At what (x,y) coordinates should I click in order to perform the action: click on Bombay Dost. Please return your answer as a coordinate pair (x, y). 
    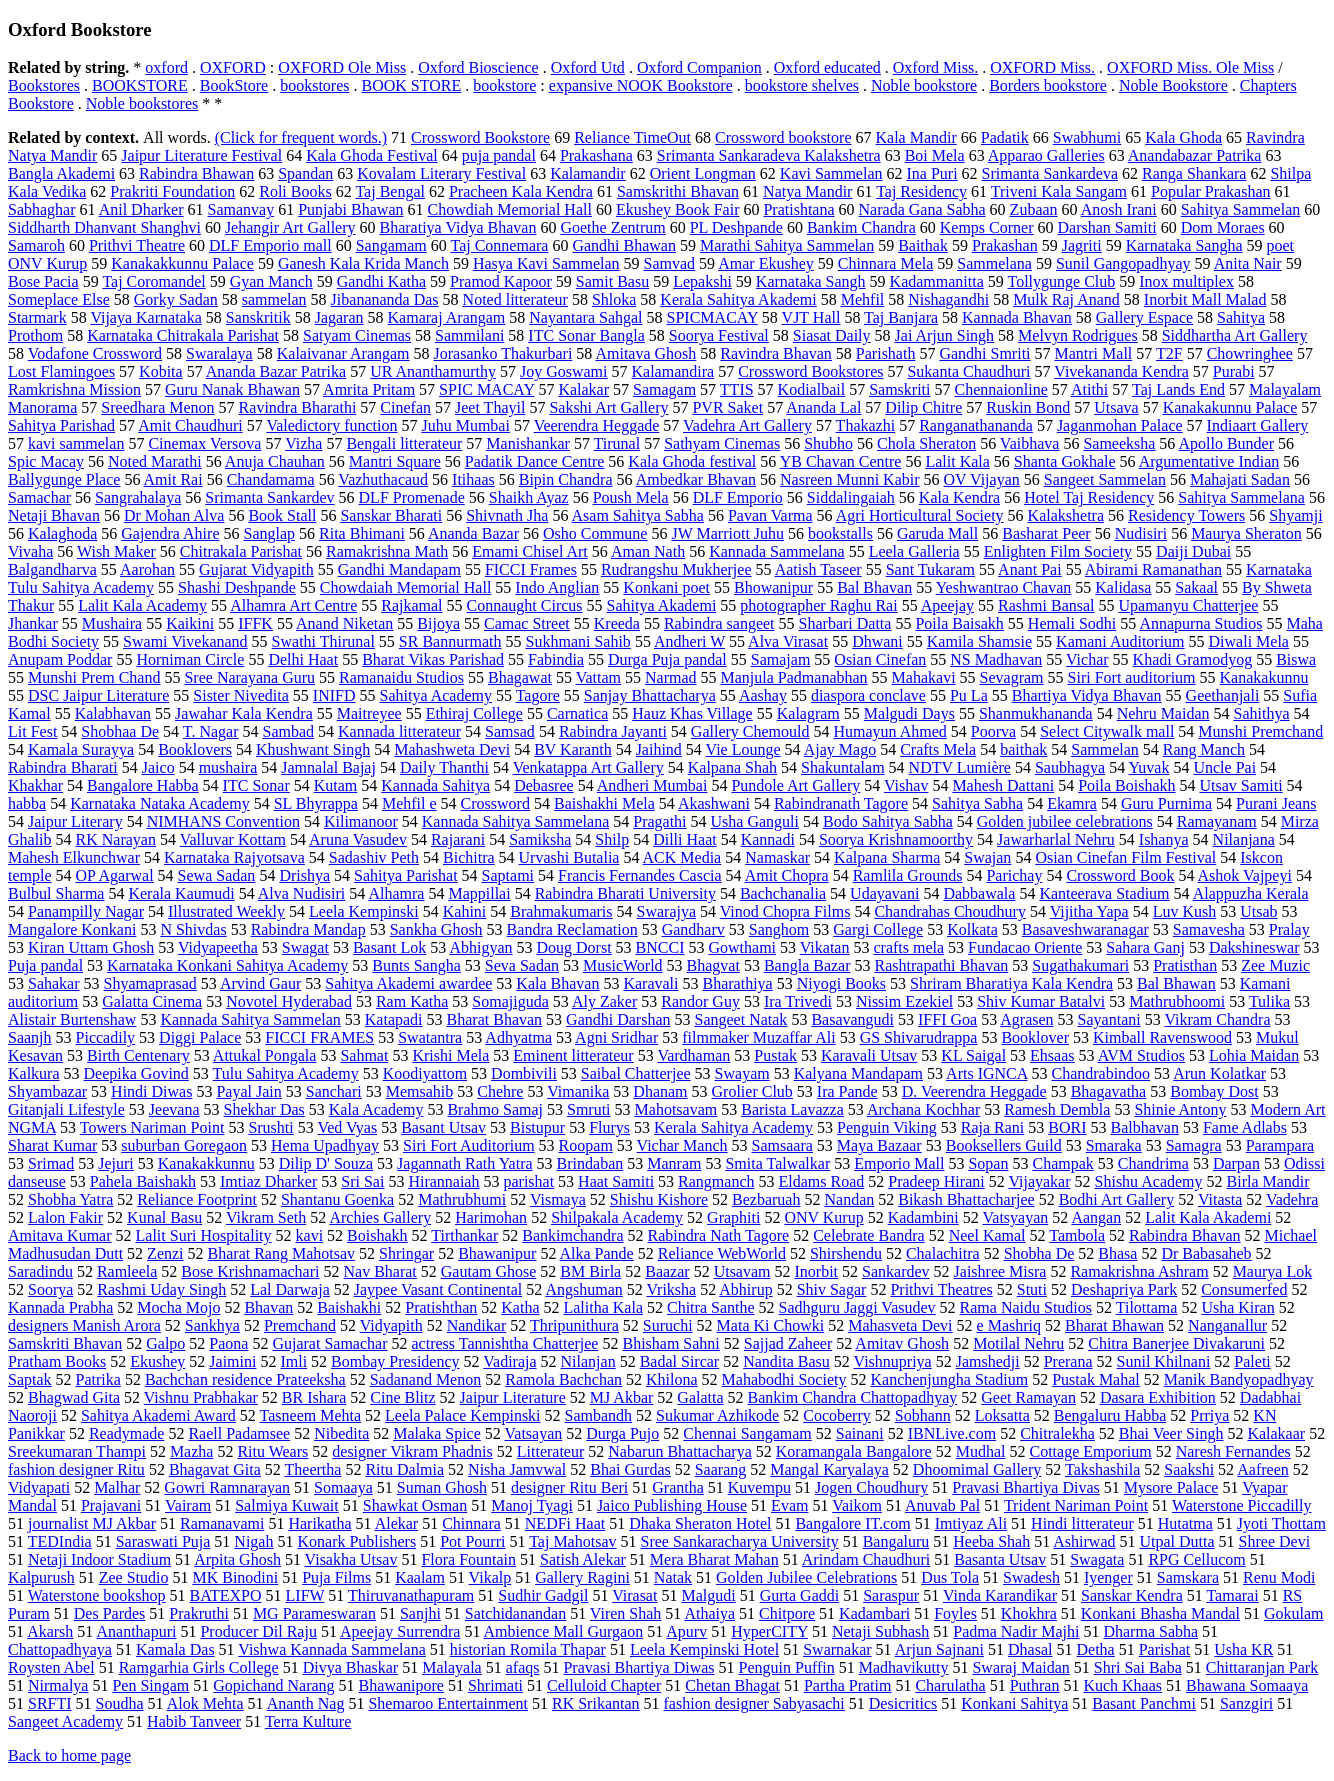
    Looking at the image, I should click on (1214, 1091).